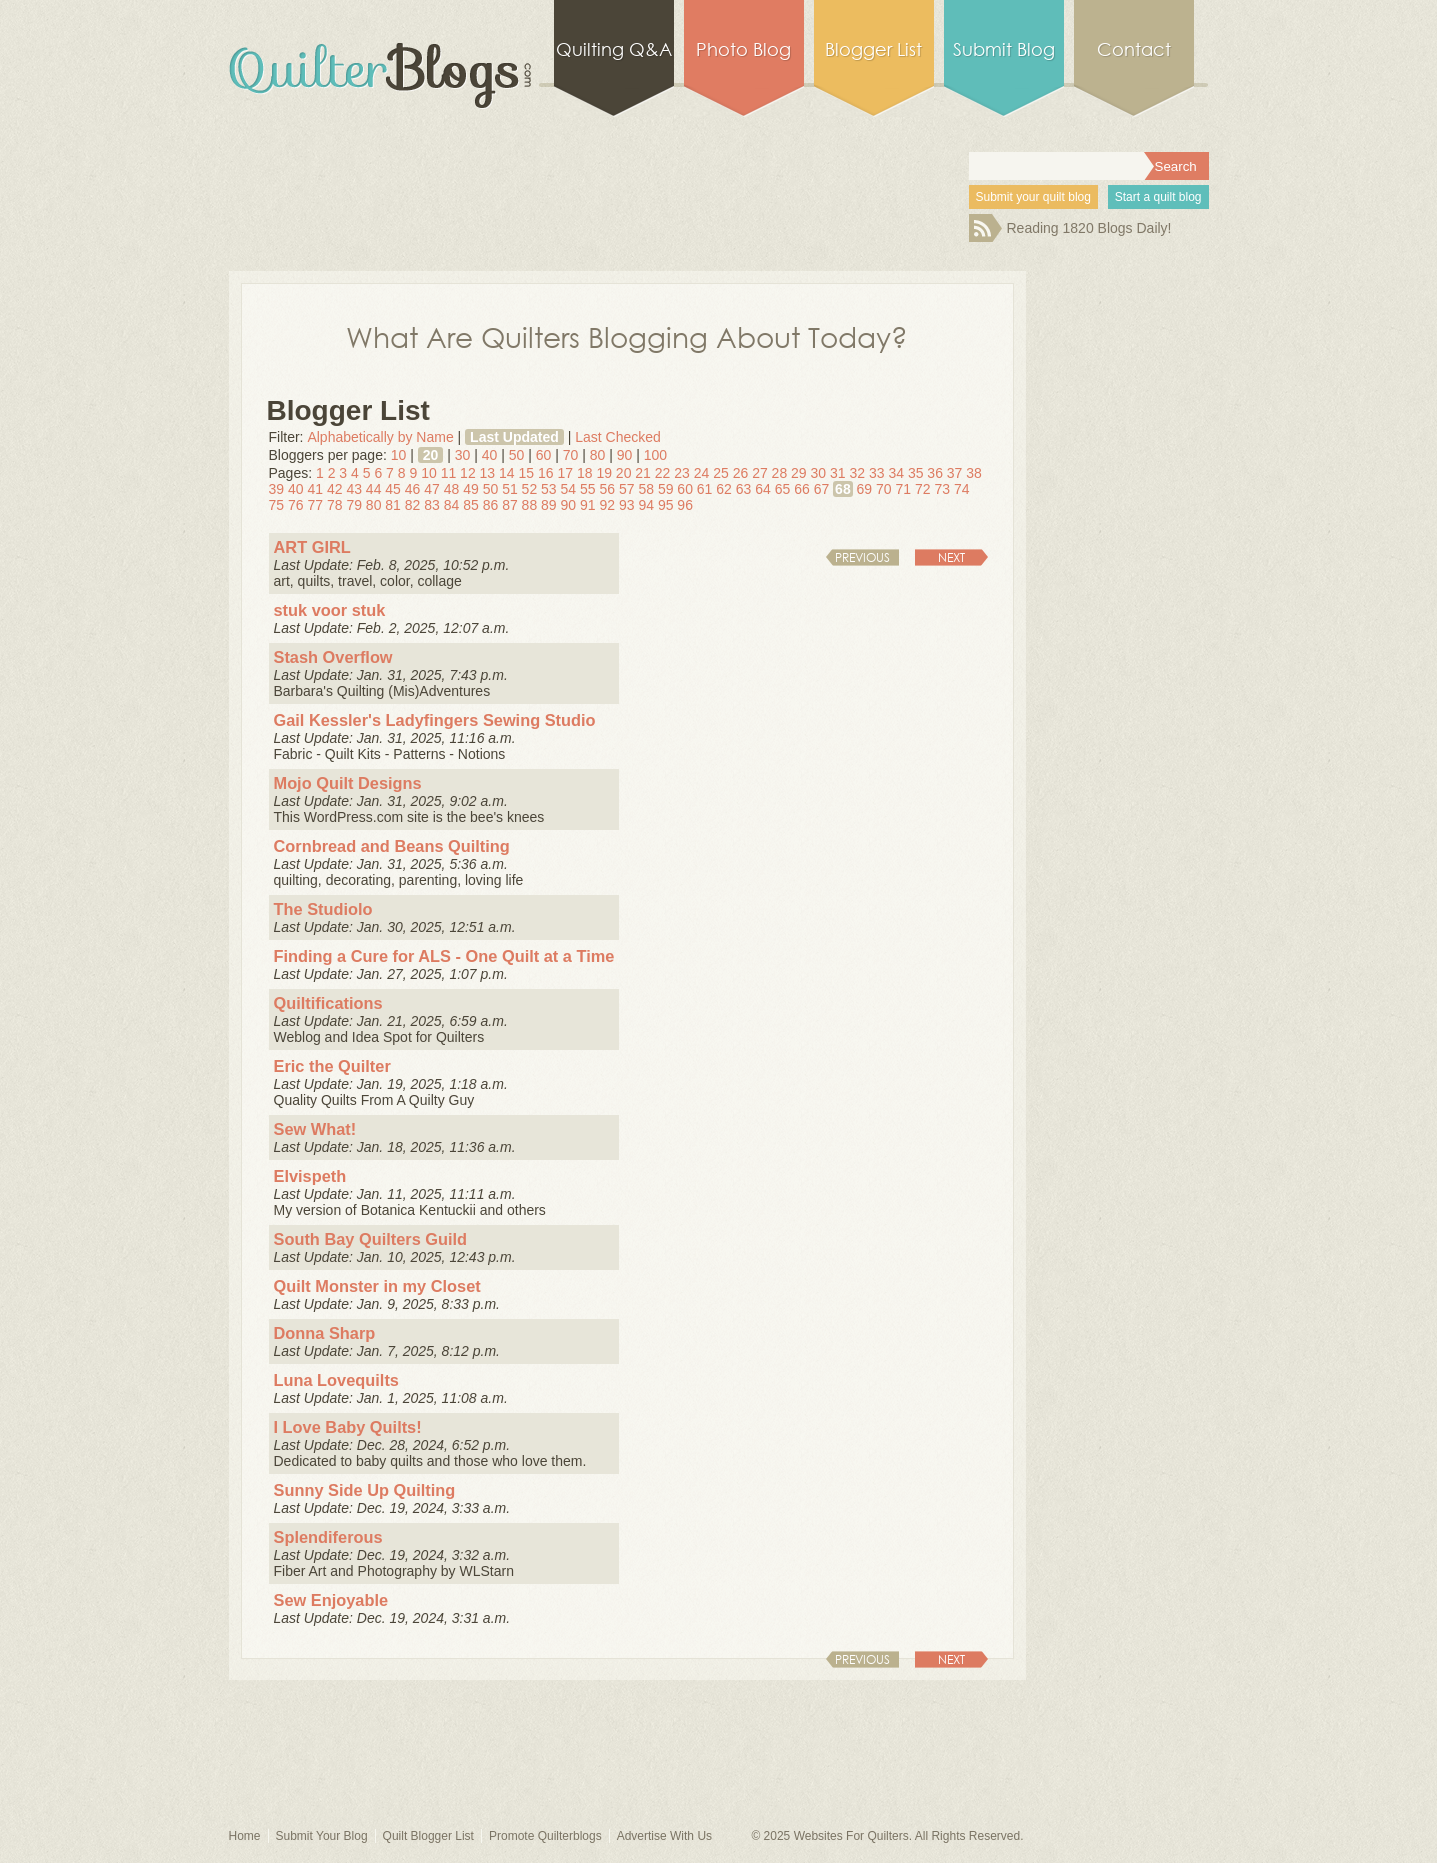 The width and height of the screenshot is (1437, 1863). Describe the element at coordinates (449, 473) in the screenshot. I see `11` at that location.